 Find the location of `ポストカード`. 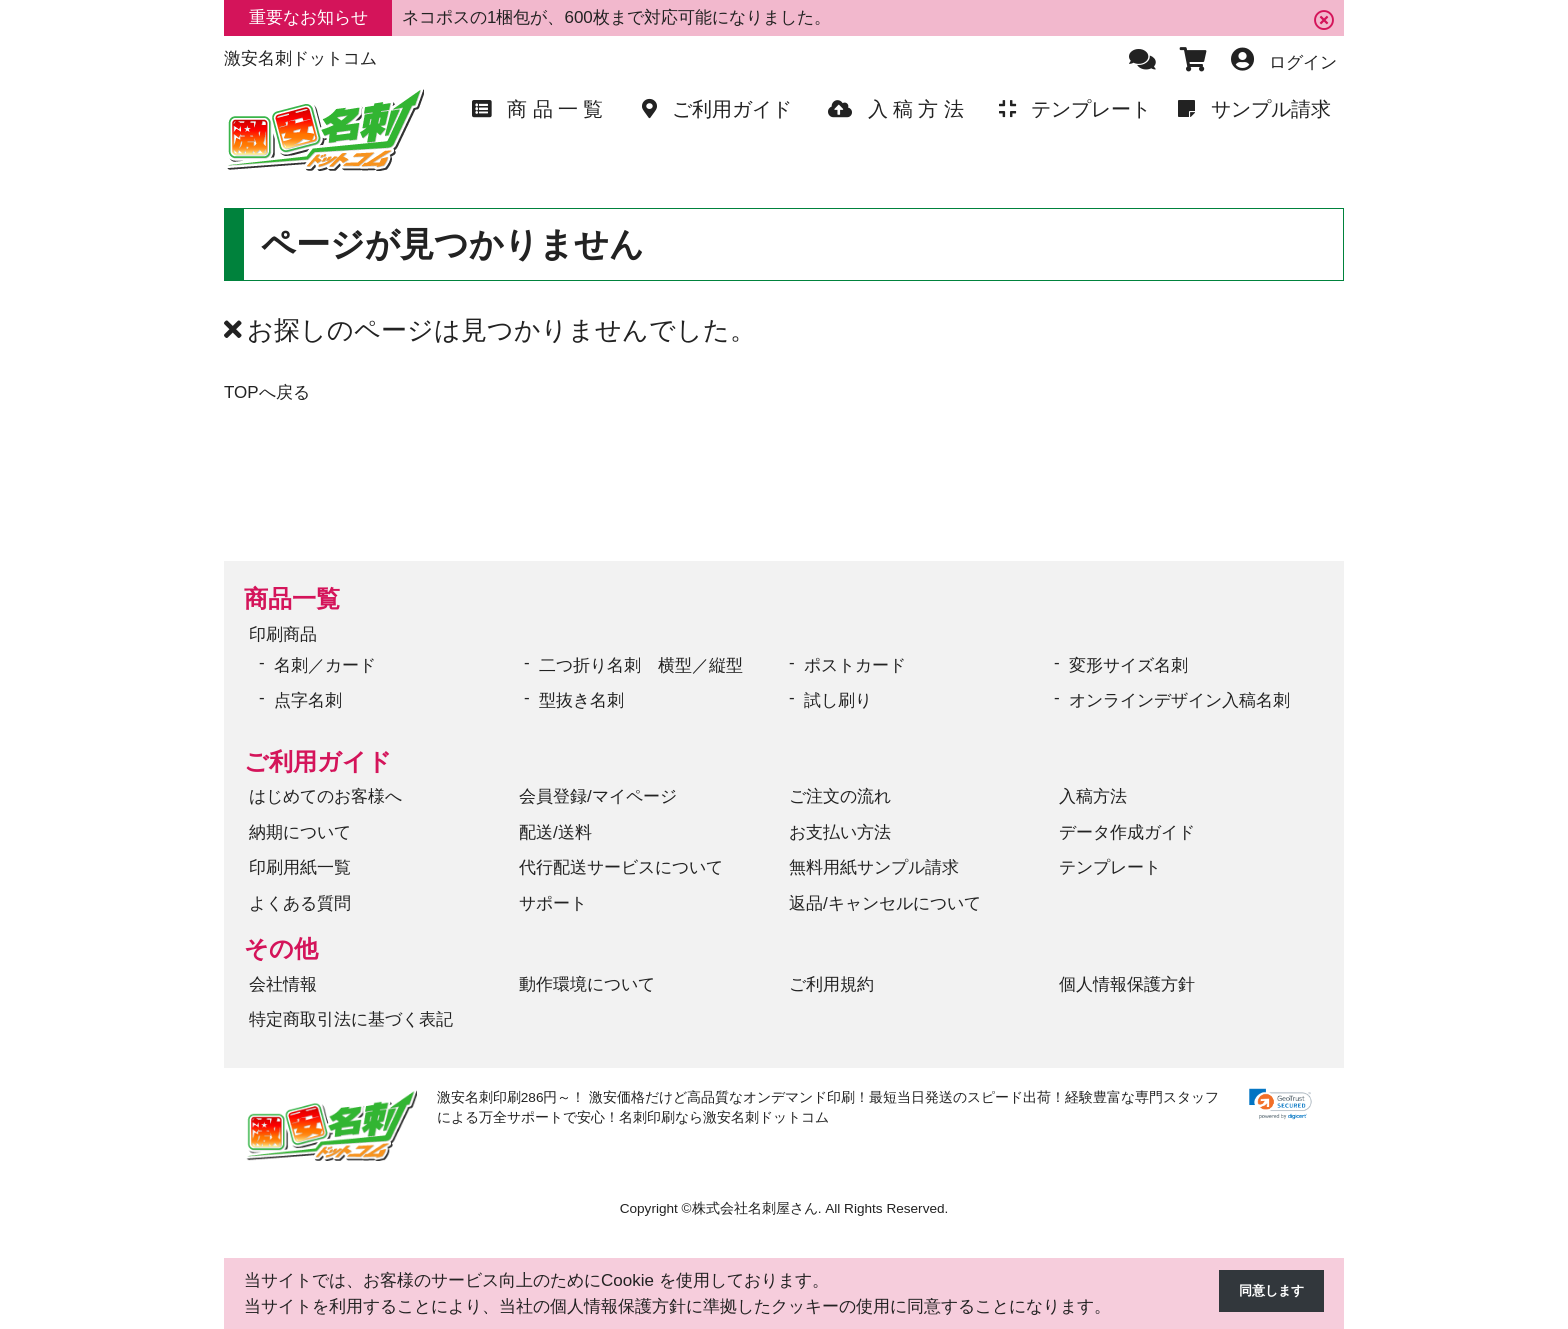

ポストカード is located at coordinates (855, 665).